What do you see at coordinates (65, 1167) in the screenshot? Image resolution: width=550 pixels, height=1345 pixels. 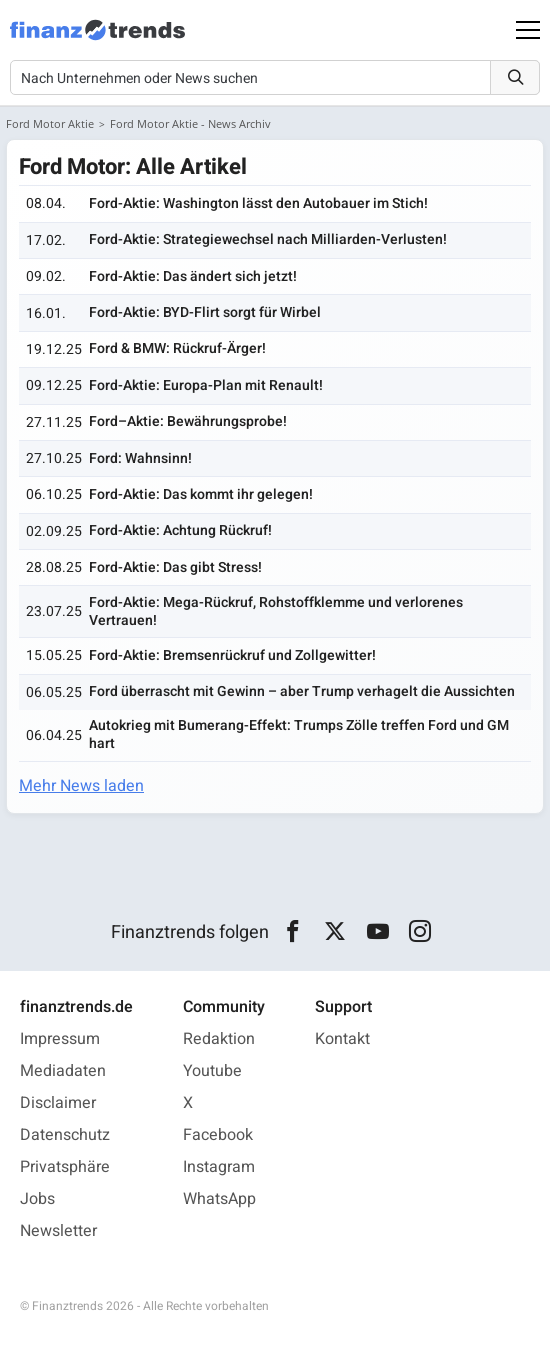 I see `Privatsphäre` at bounding box center [65, 1167].